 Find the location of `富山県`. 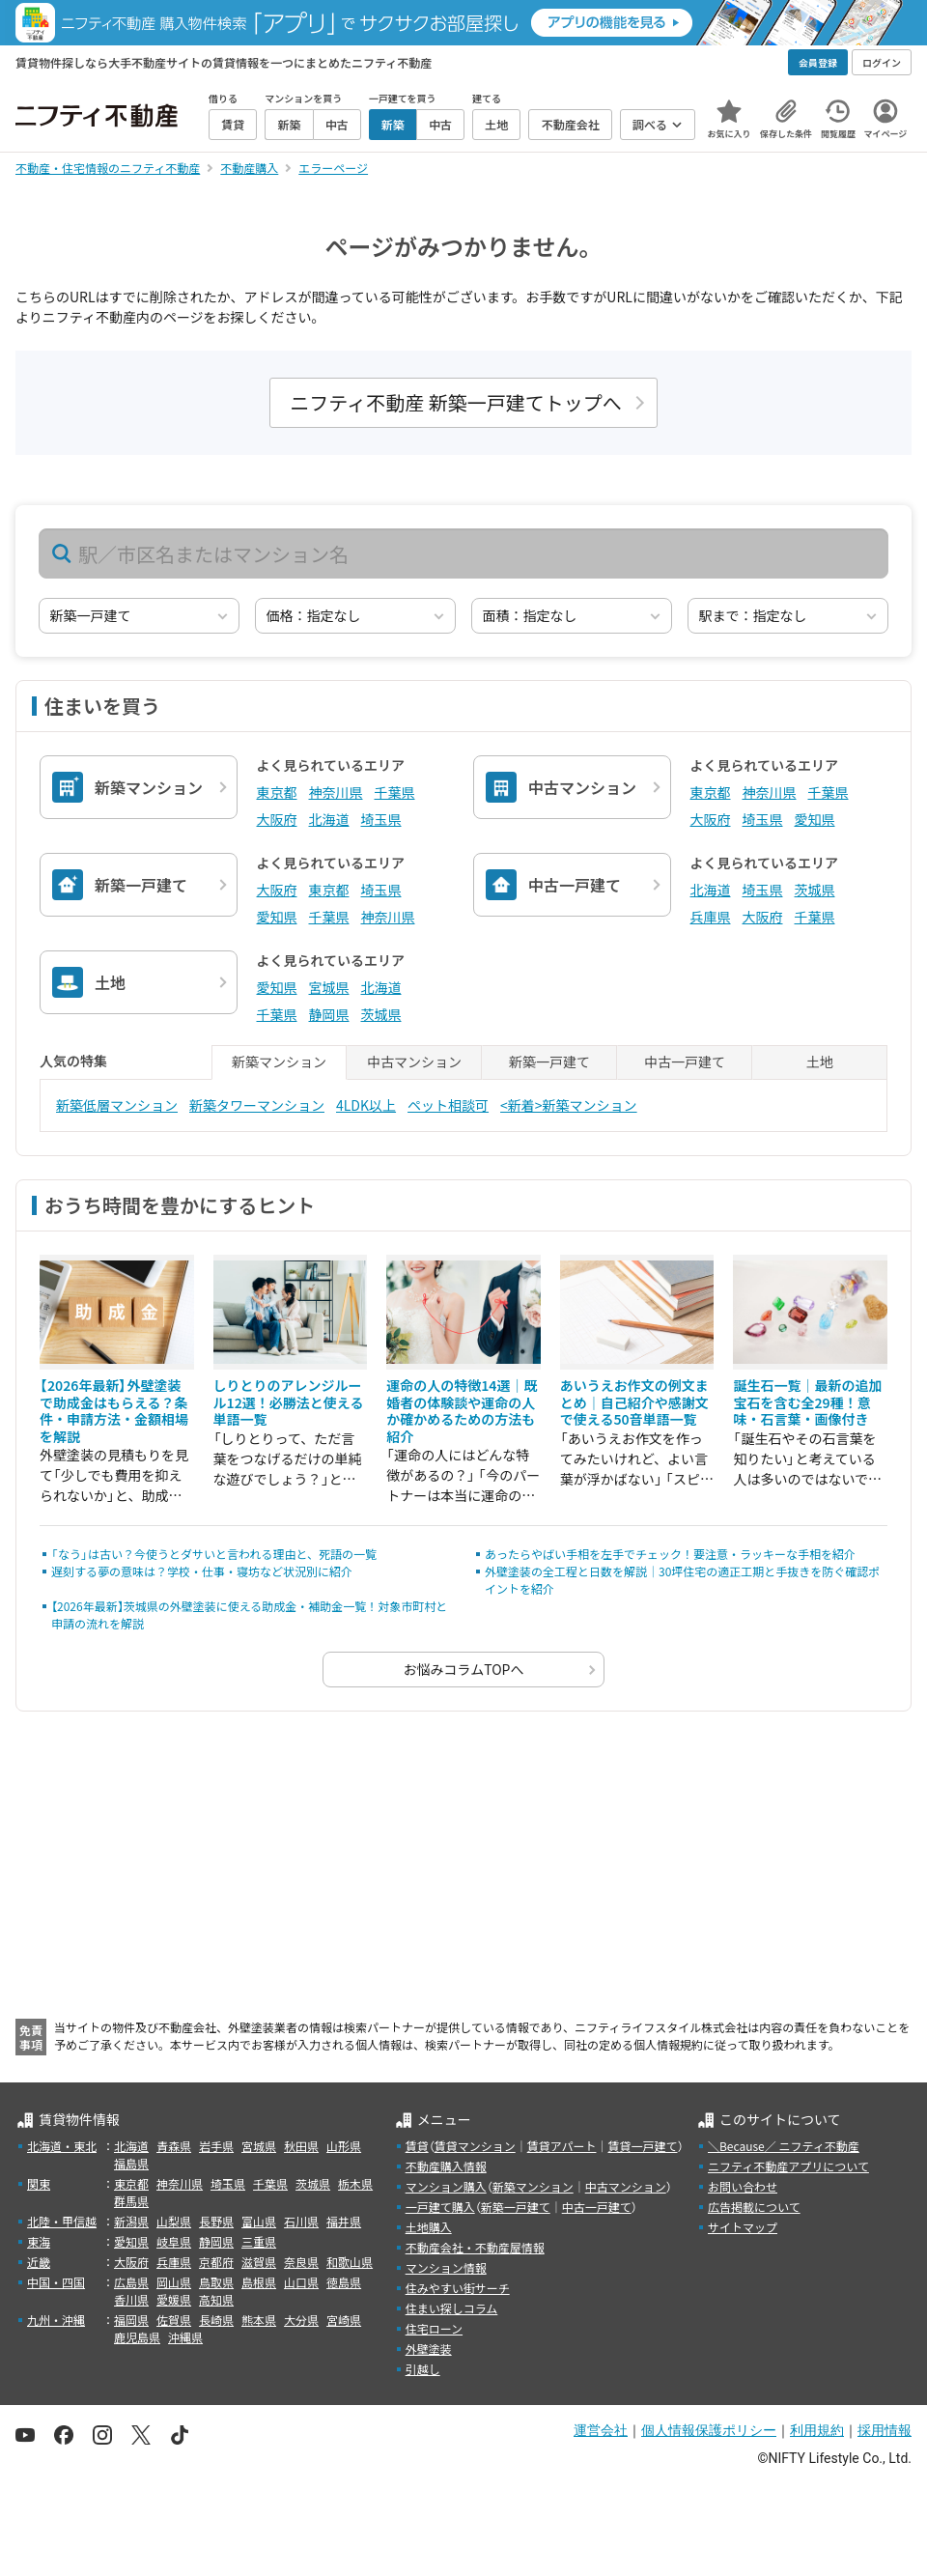

富山県 is located at coordinates (258, 2221).